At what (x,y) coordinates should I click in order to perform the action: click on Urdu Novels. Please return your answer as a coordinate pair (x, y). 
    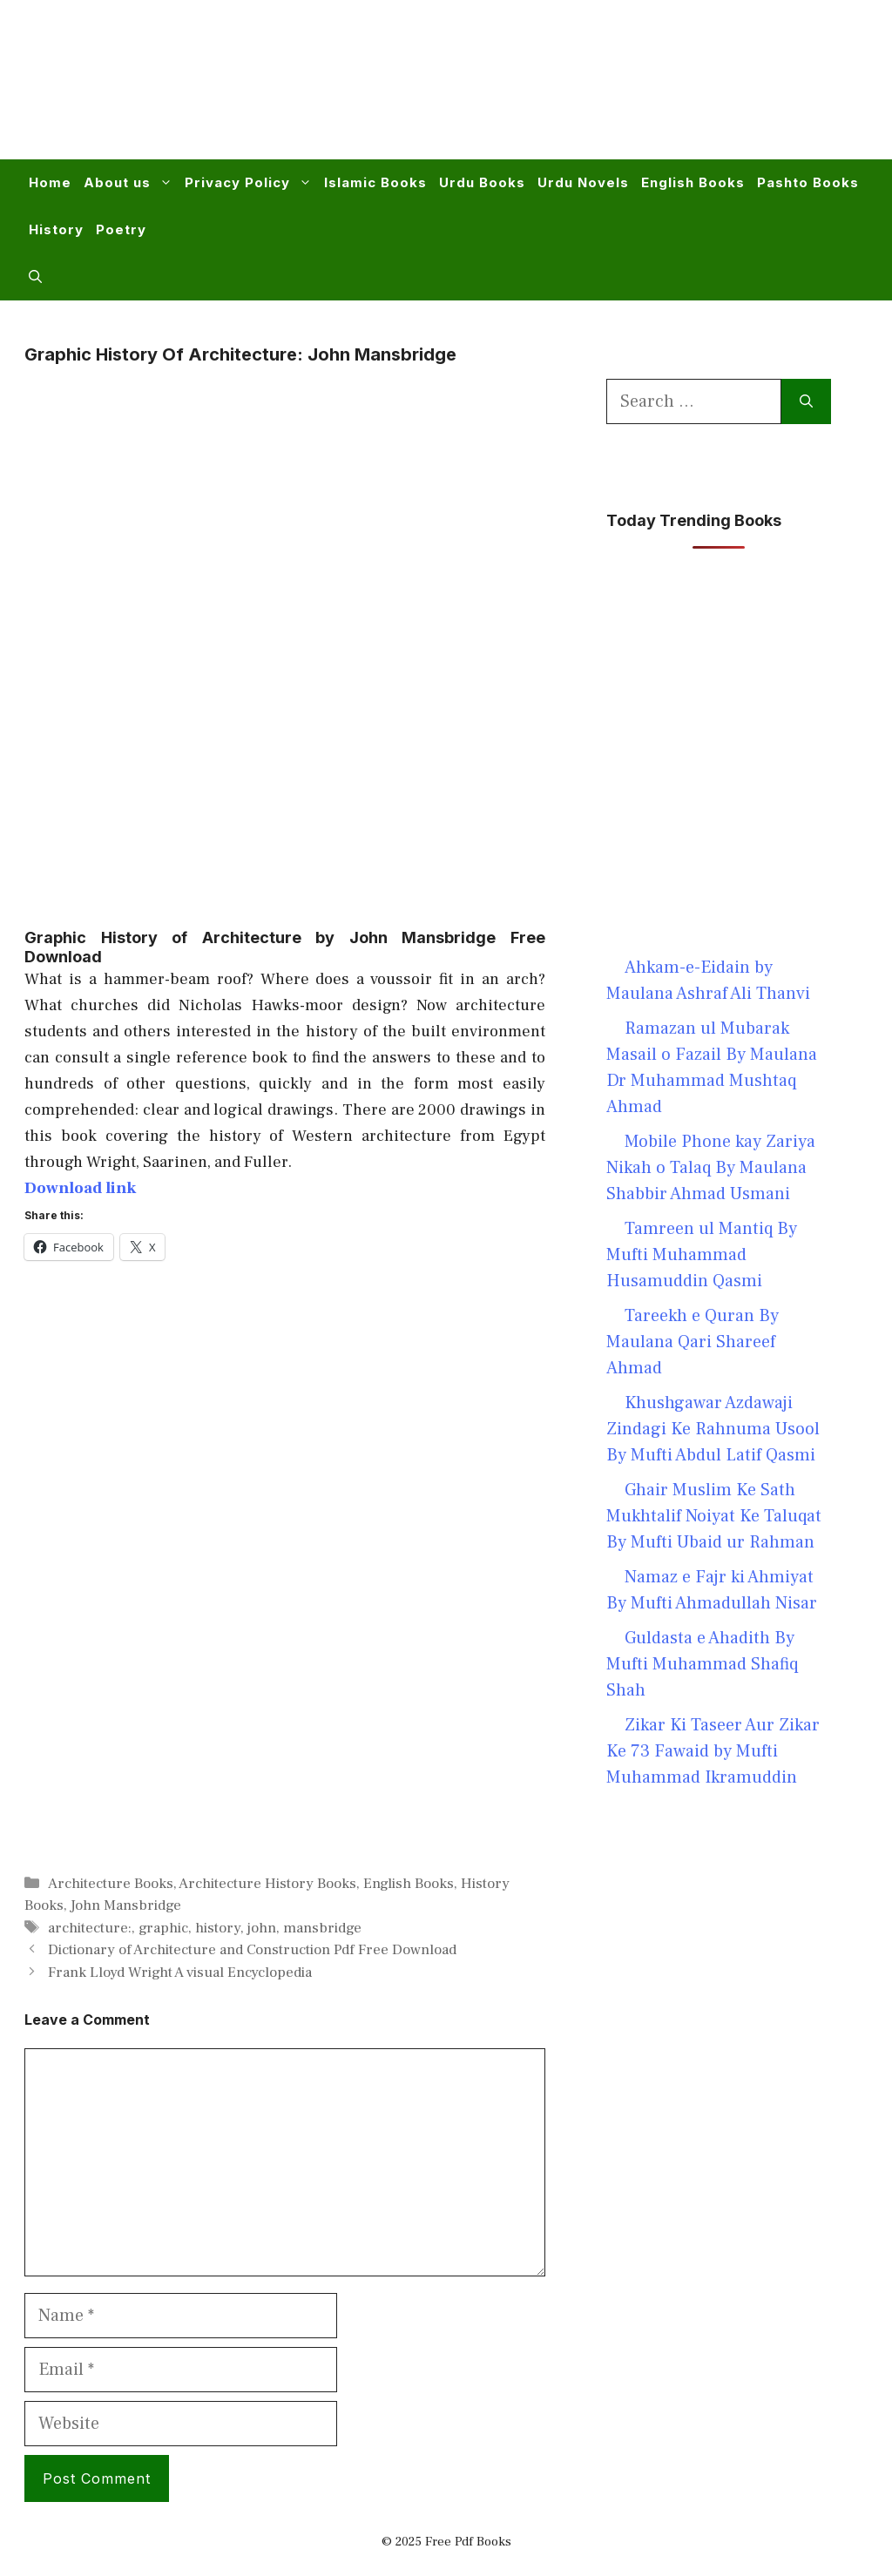
    Looking at the image, I should click on (583, 182).